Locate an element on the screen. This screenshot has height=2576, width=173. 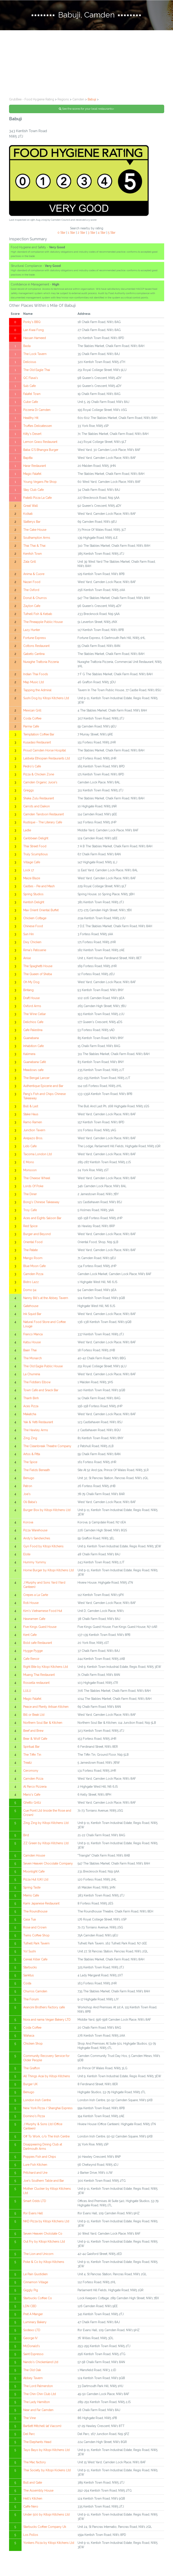
Pizza Hut (UK) Ltd is located at coordinates (35, 1880).